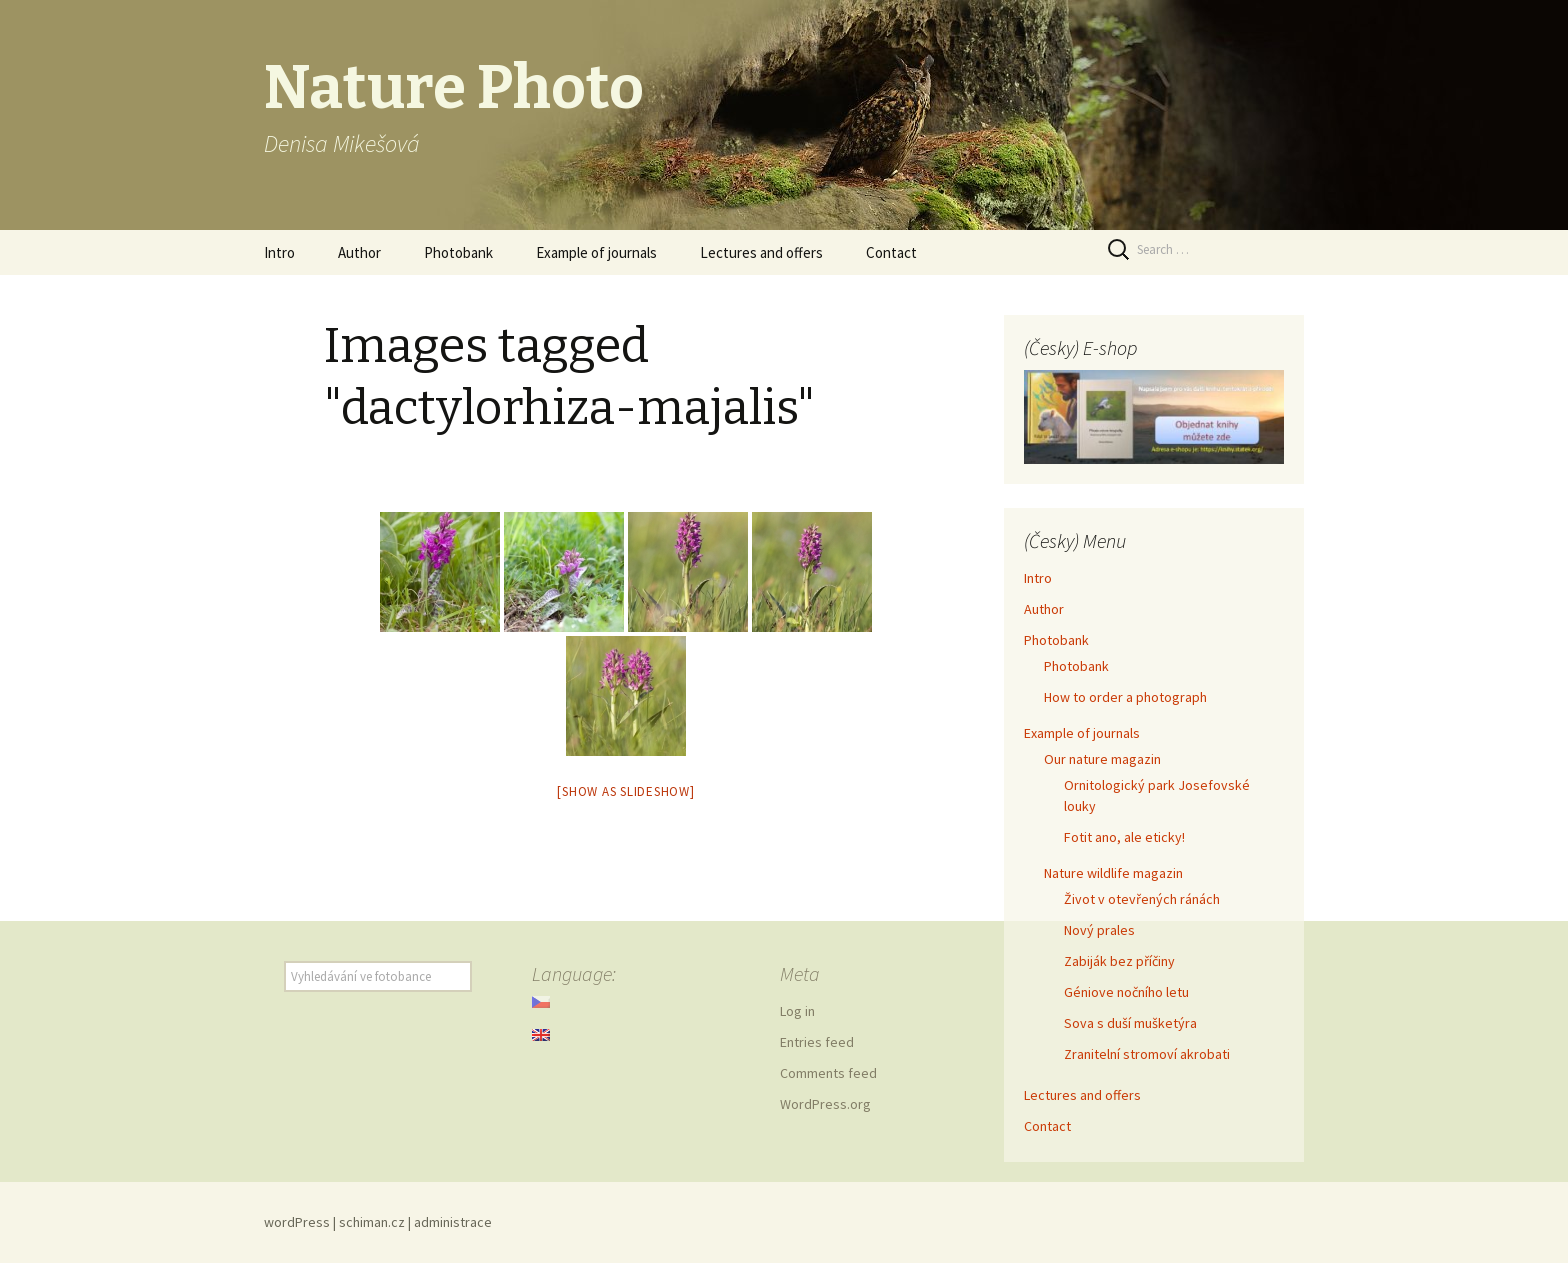 This screenshot has width=1568, height=1263. I want to click on Example of journals, so click(596, 252).